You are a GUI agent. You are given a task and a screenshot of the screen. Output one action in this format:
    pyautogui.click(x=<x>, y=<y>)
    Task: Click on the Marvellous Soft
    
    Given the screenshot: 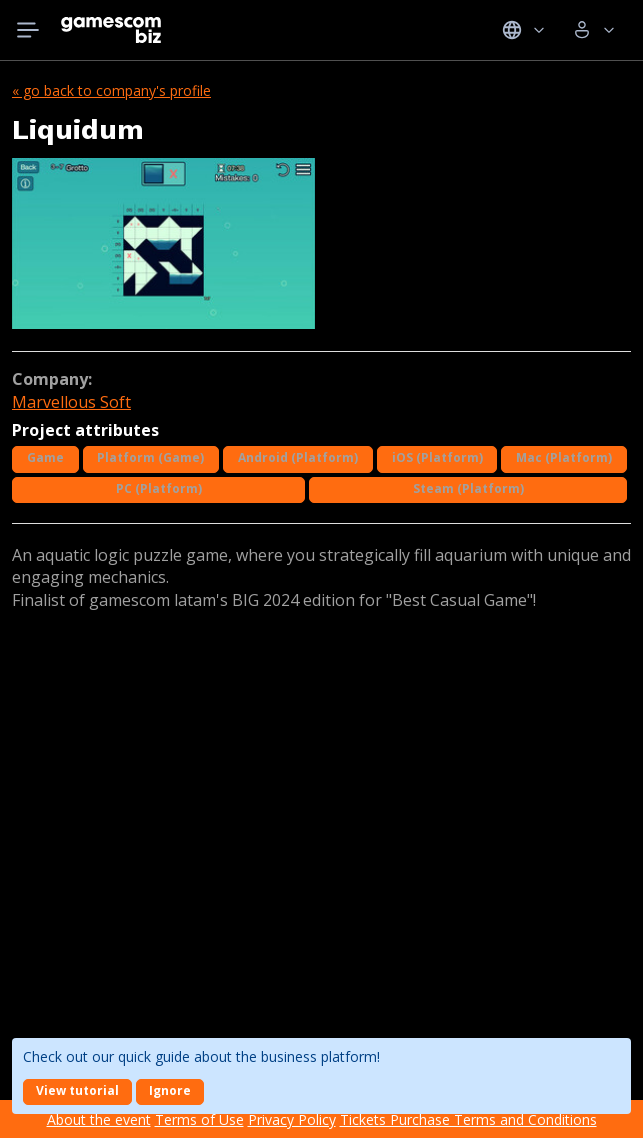 What is the action you would take?
    pyautogui.click(x=71, y=402)
    